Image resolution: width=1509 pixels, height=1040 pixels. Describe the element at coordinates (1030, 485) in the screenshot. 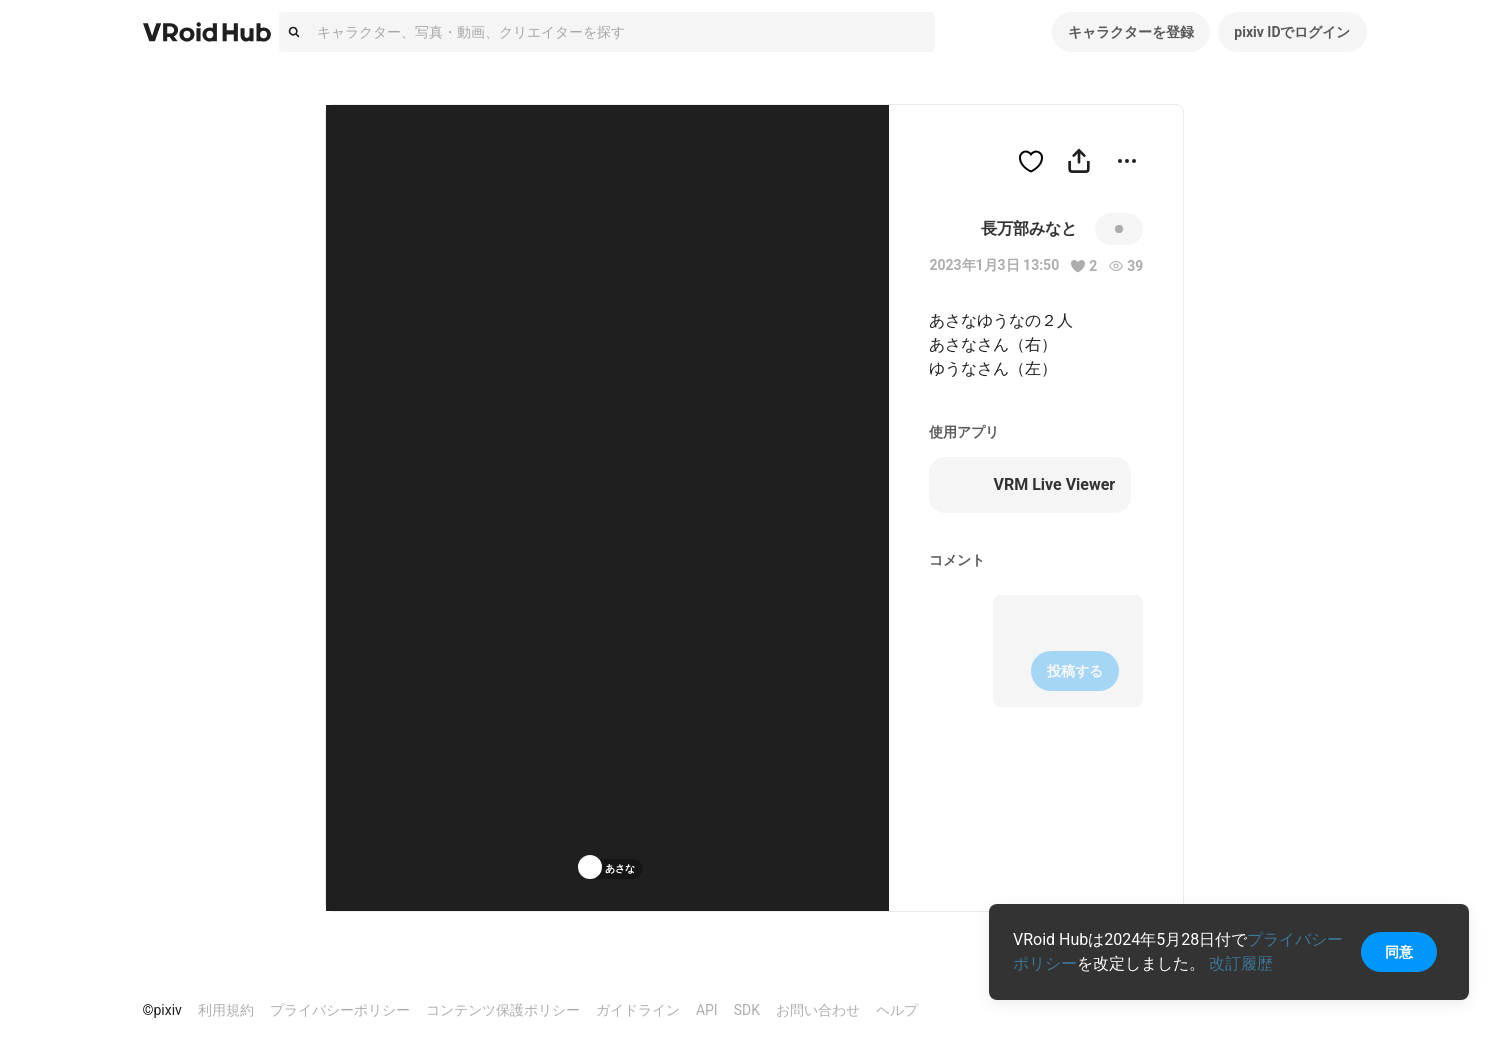

I see `VRM Live Viewer` at that location.